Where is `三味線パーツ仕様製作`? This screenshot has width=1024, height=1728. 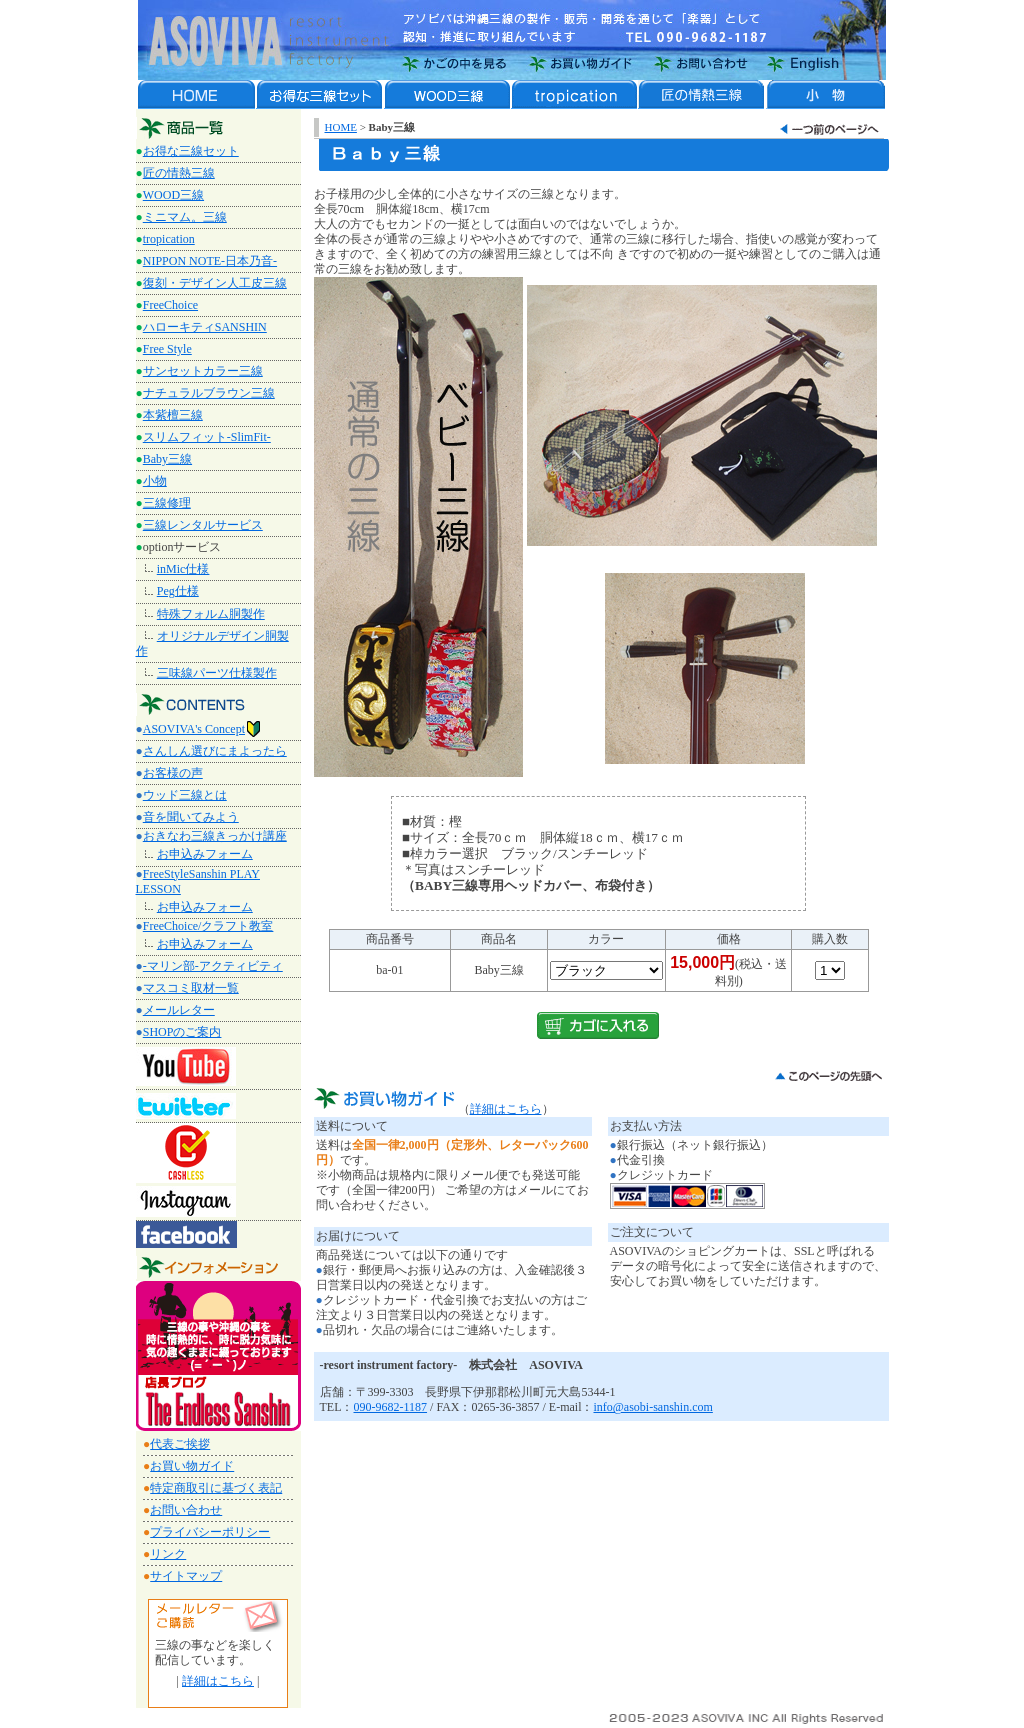 三味線パーツ仕様製作 is located at coordinates (217, 673).